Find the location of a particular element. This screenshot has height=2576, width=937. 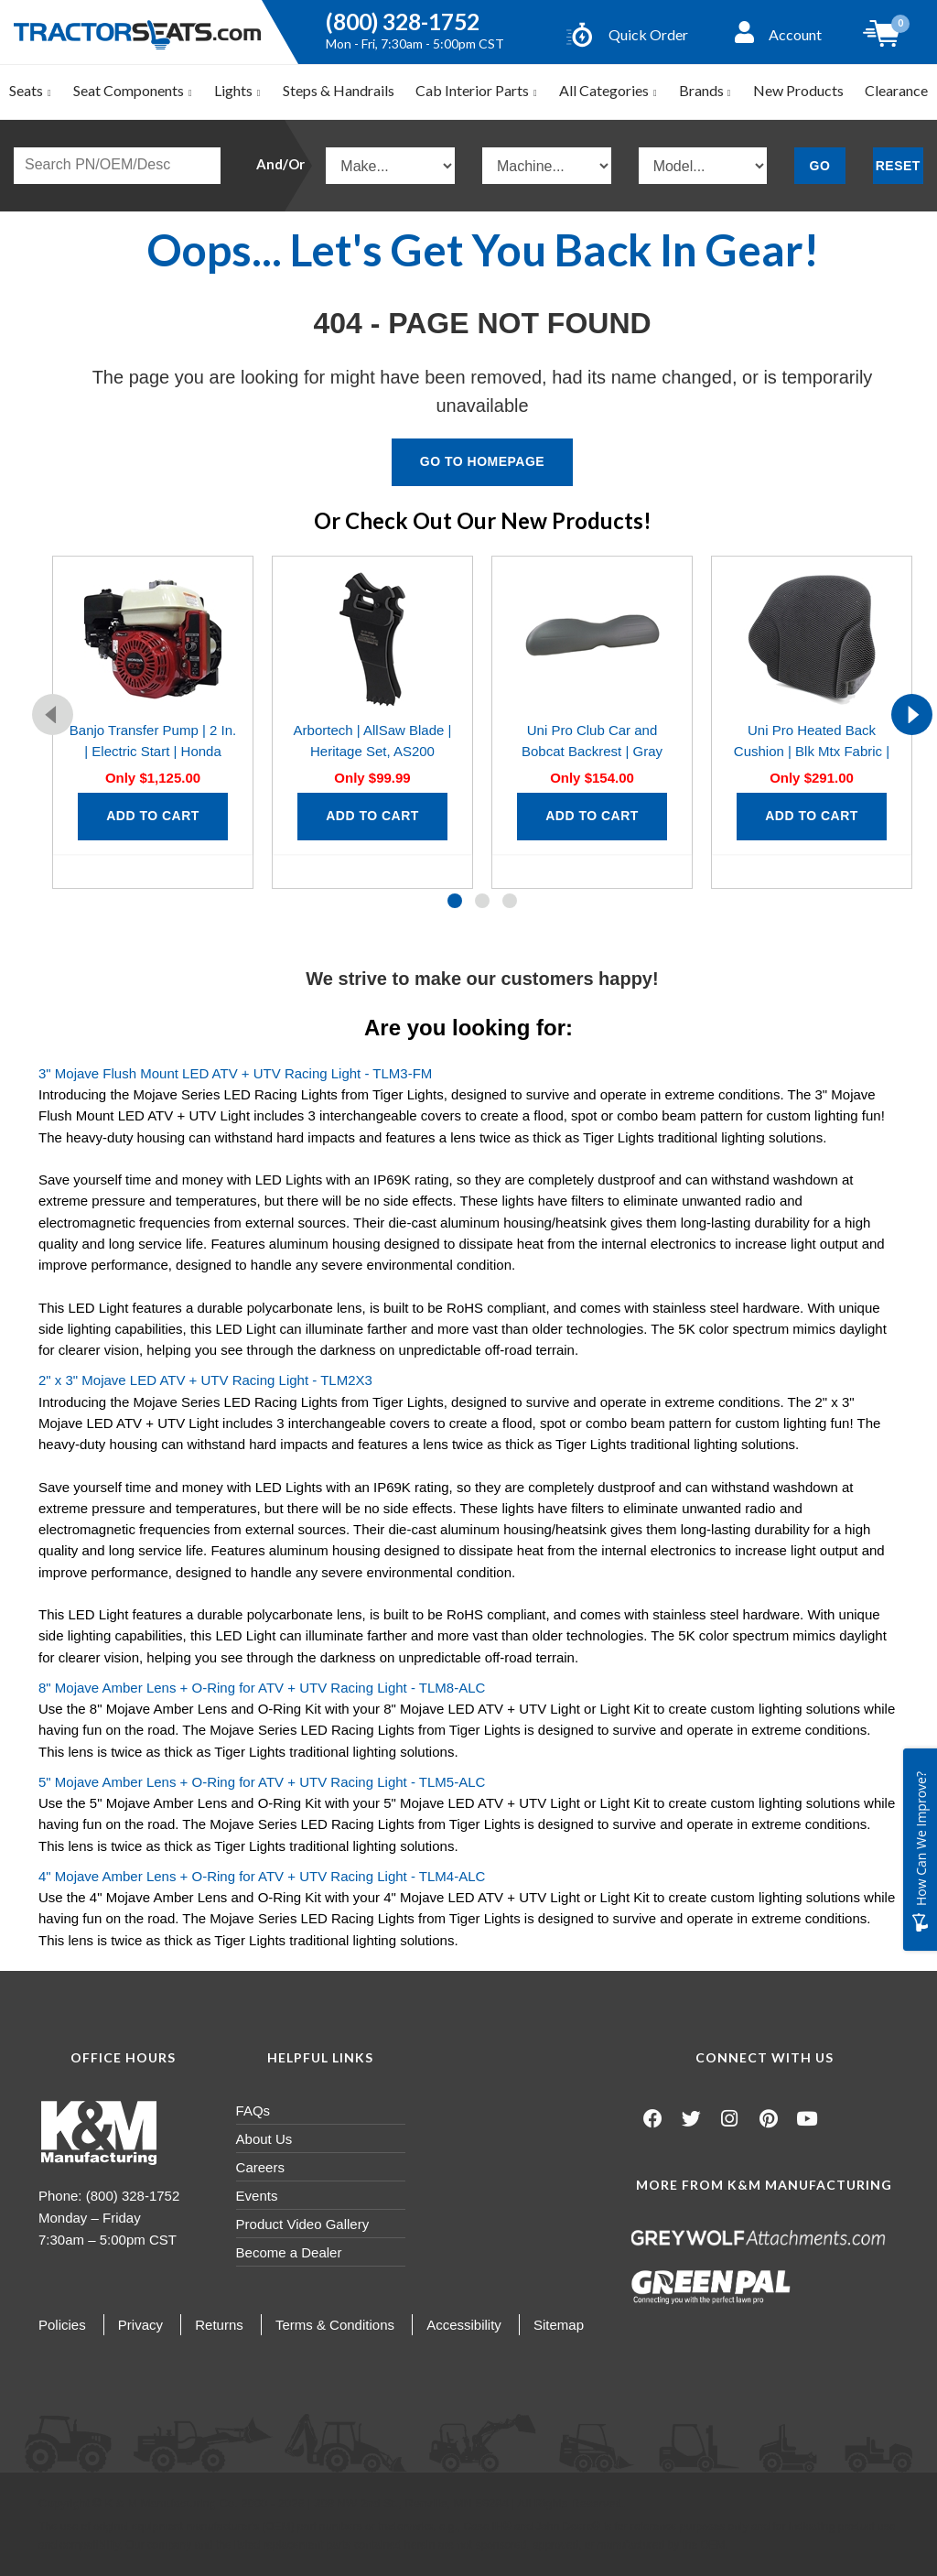

[presentation] is located at coordinates (52, 714).